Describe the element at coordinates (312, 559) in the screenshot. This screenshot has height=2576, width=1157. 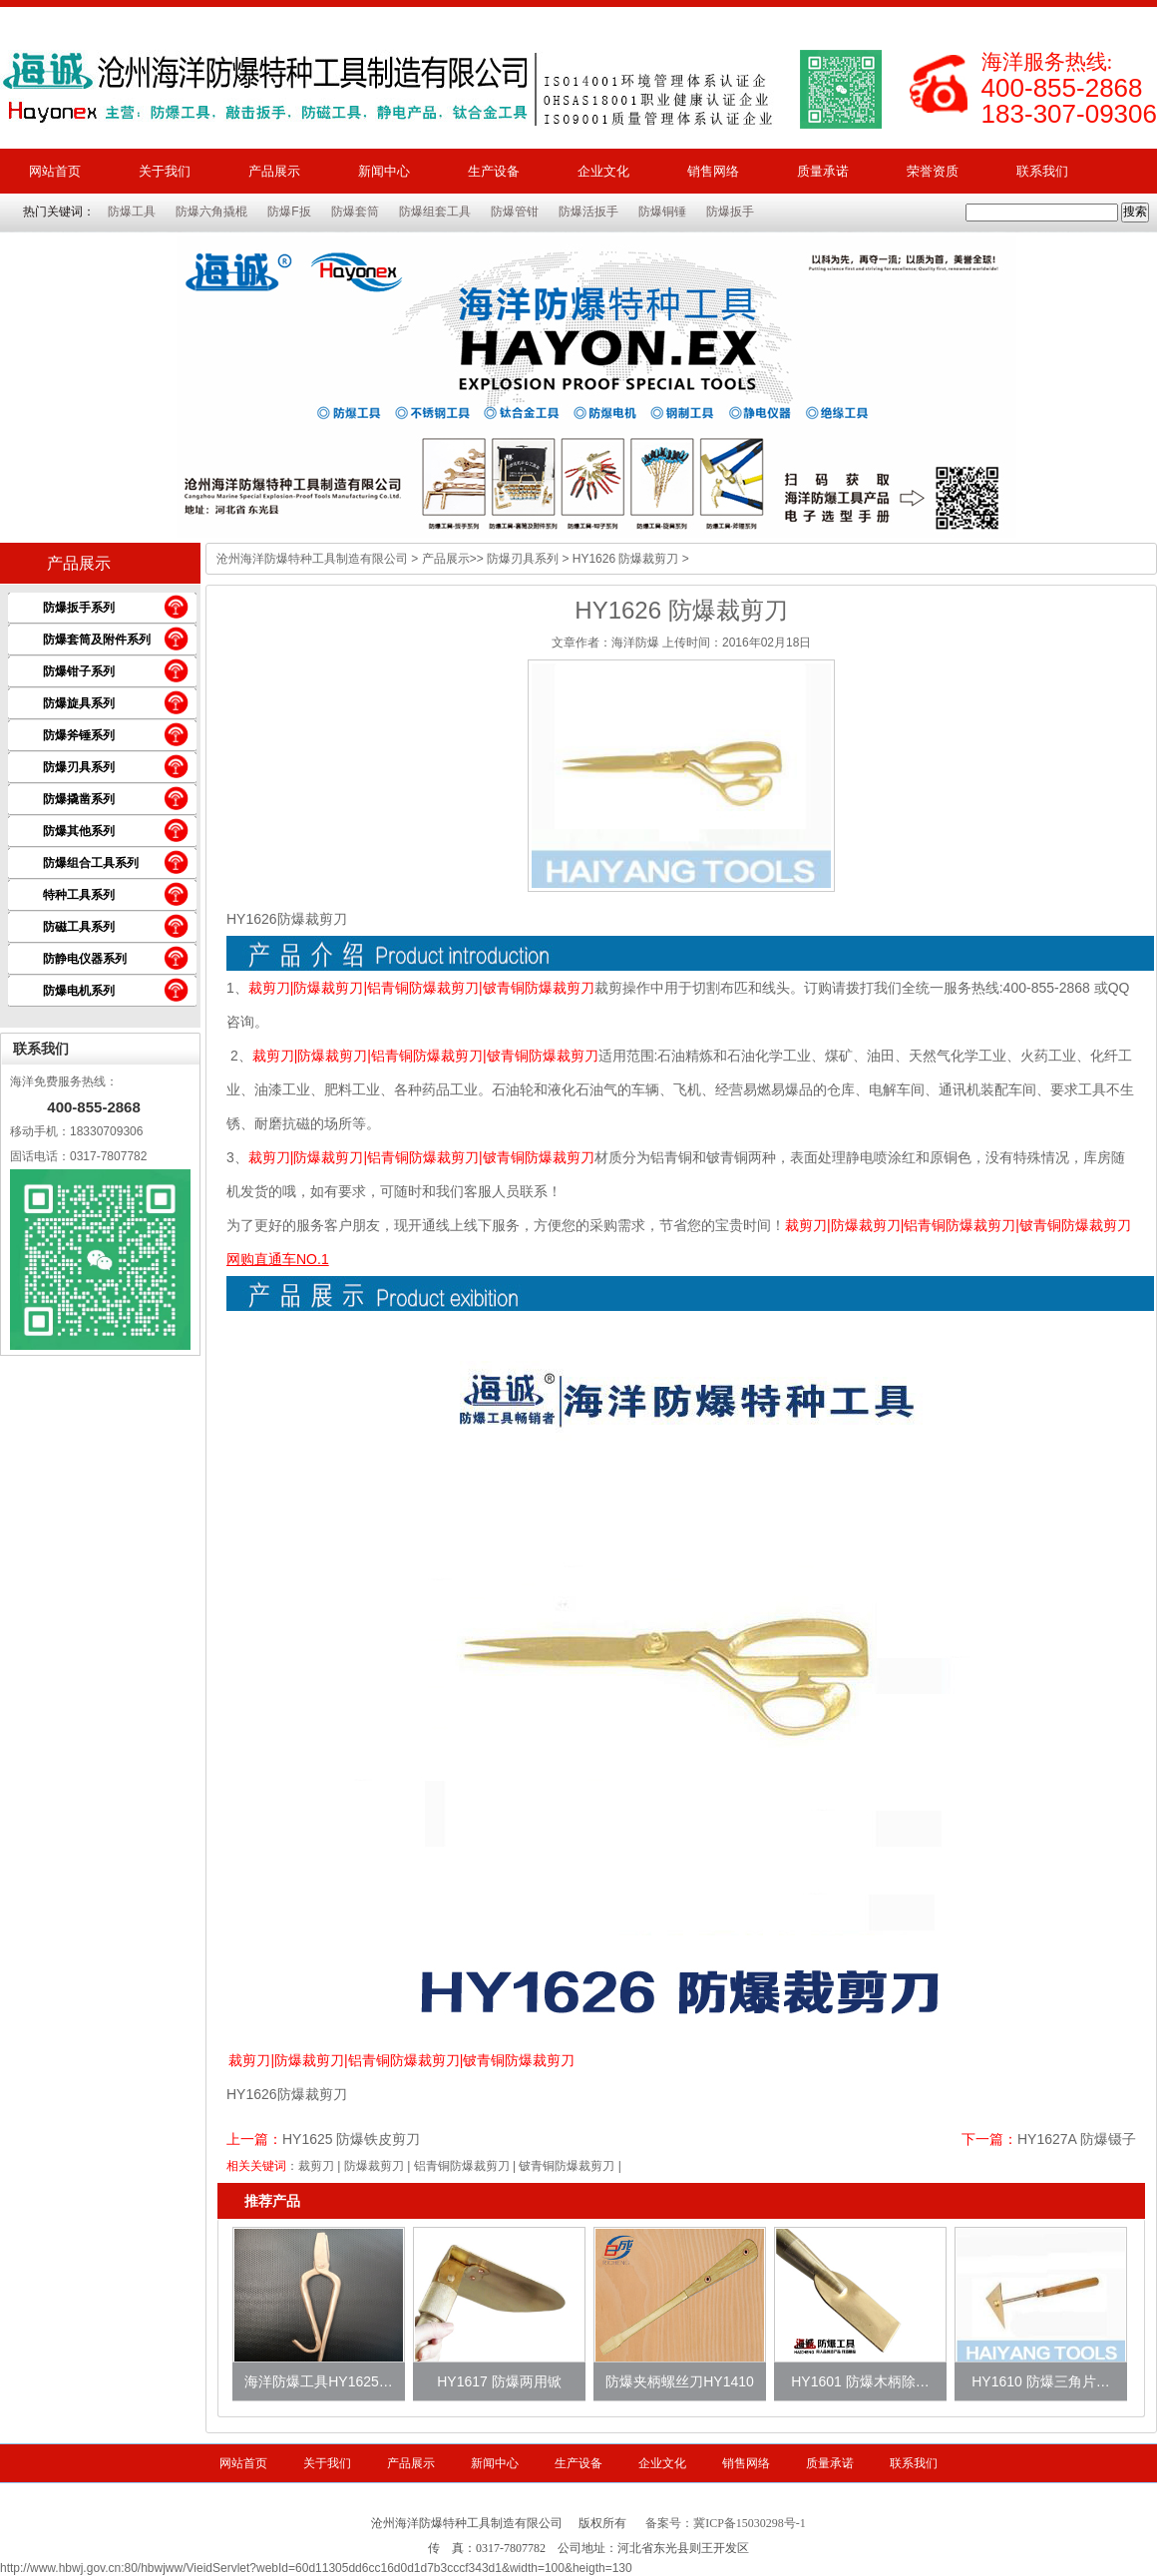
I see `沧州海洋防爆特种工具制造有限公司` at that location.